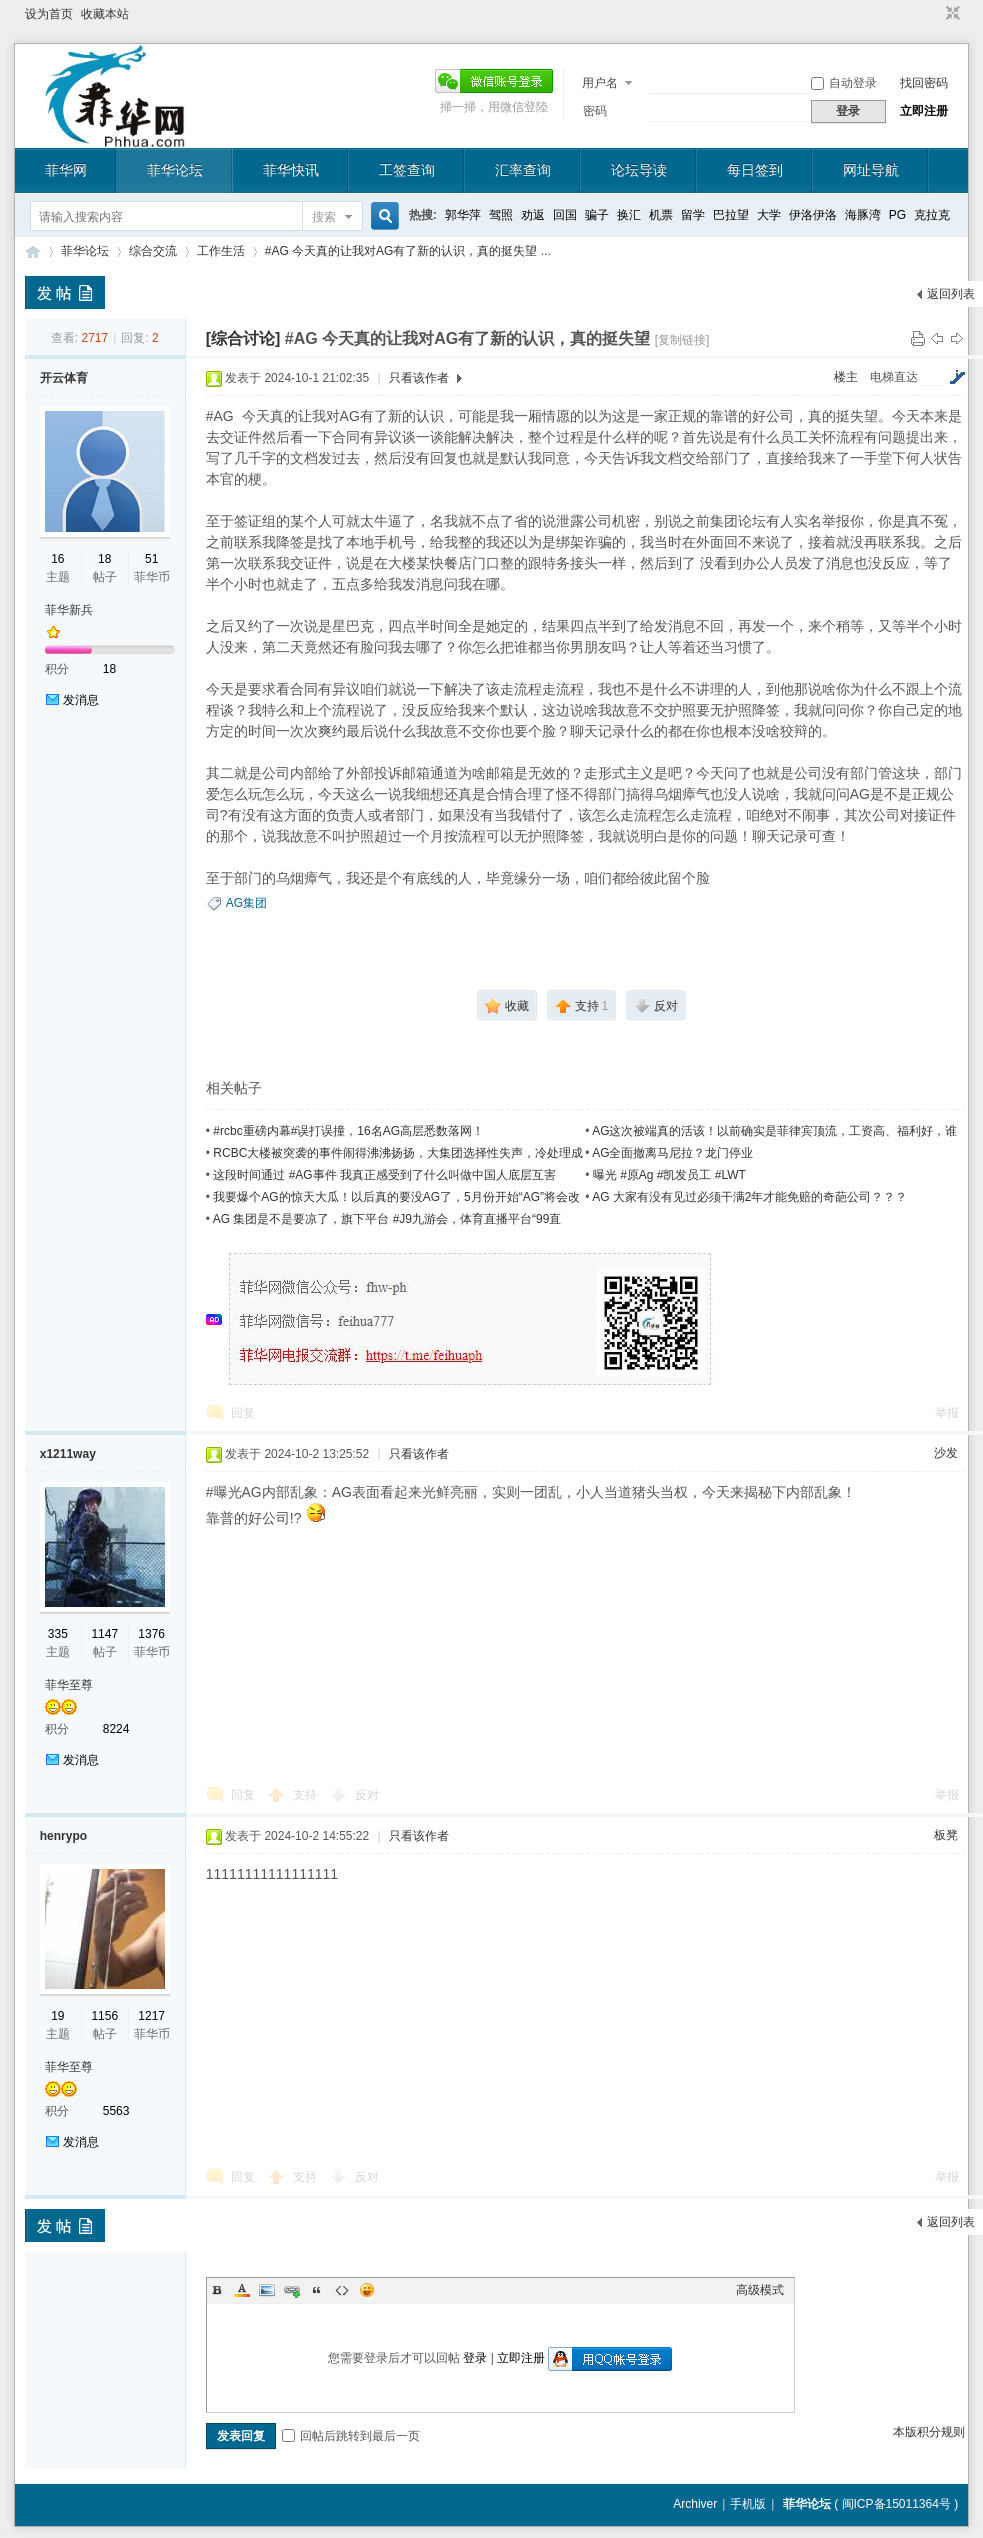  Describe the element at coordinates (58, 1634) in the screenshot. I see `335` at that location.